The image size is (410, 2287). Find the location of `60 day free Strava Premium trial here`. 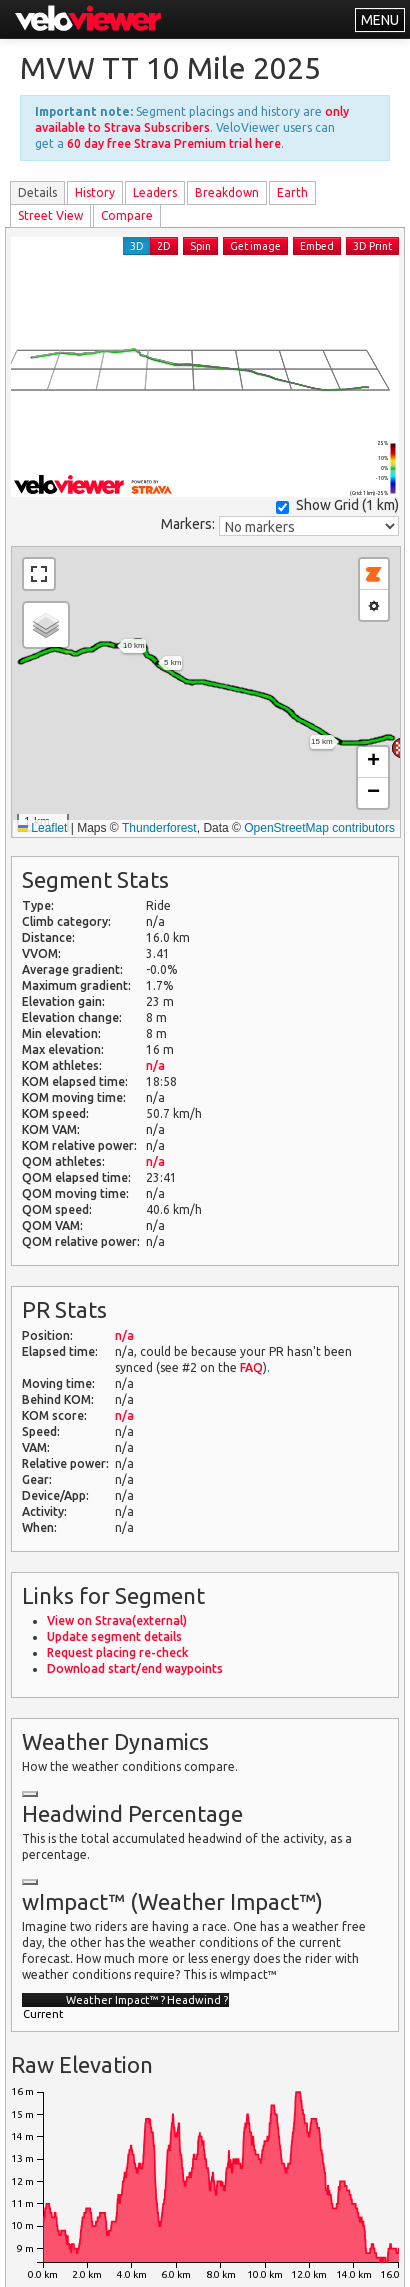

60 day free Strava Premium trial here is located at coordinates (174, 143).